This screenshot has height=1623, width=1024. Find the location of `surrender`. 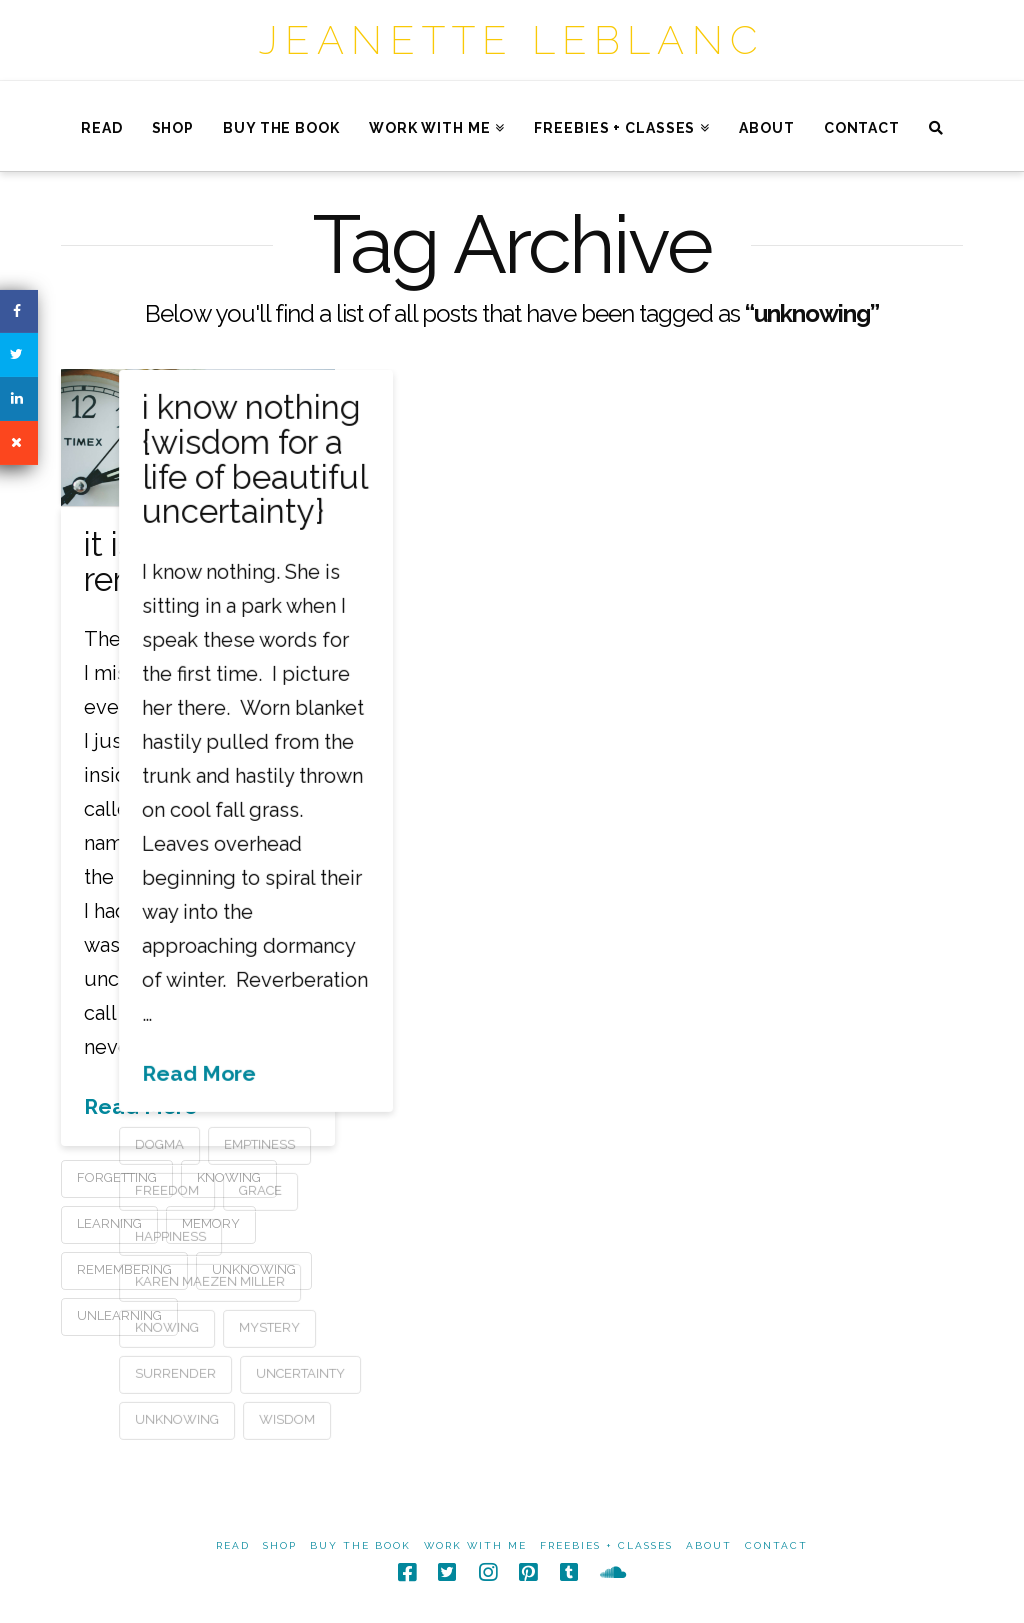

surrender is located at coordinates (304, 1372).